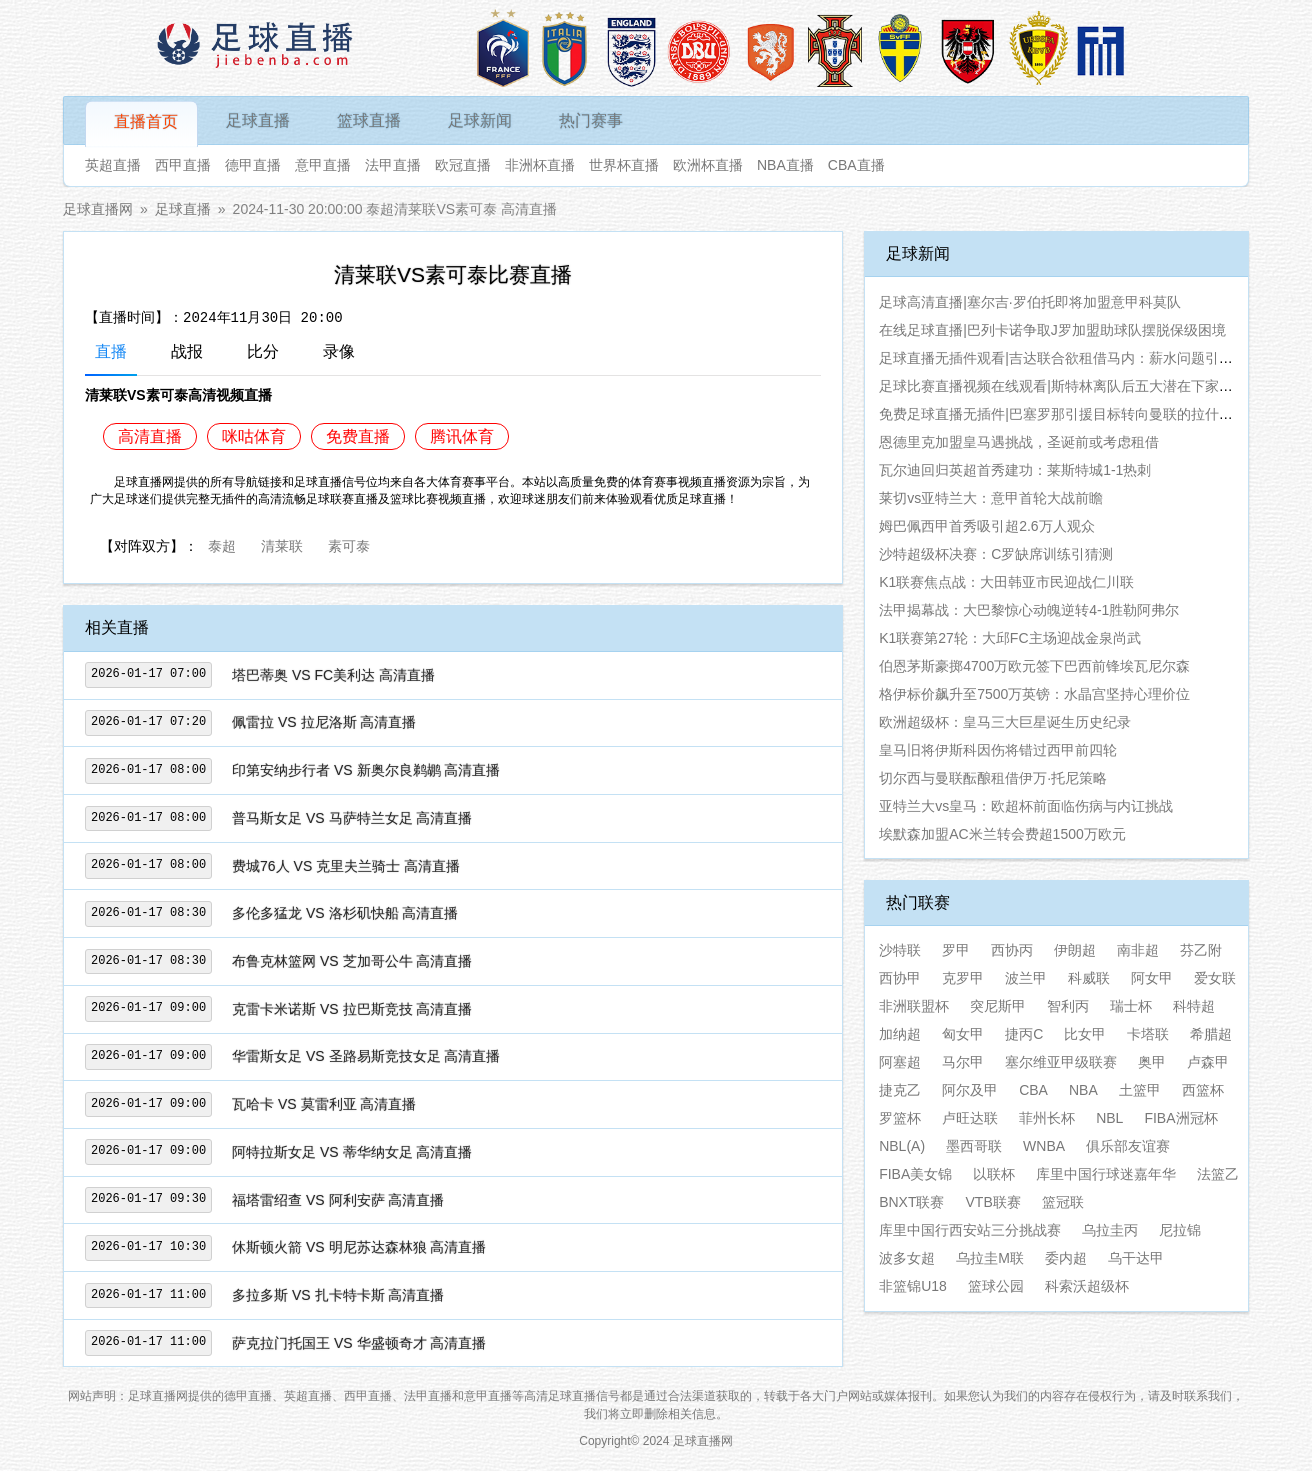  I want to click on 欧洲杯直播, so click(708, 165).